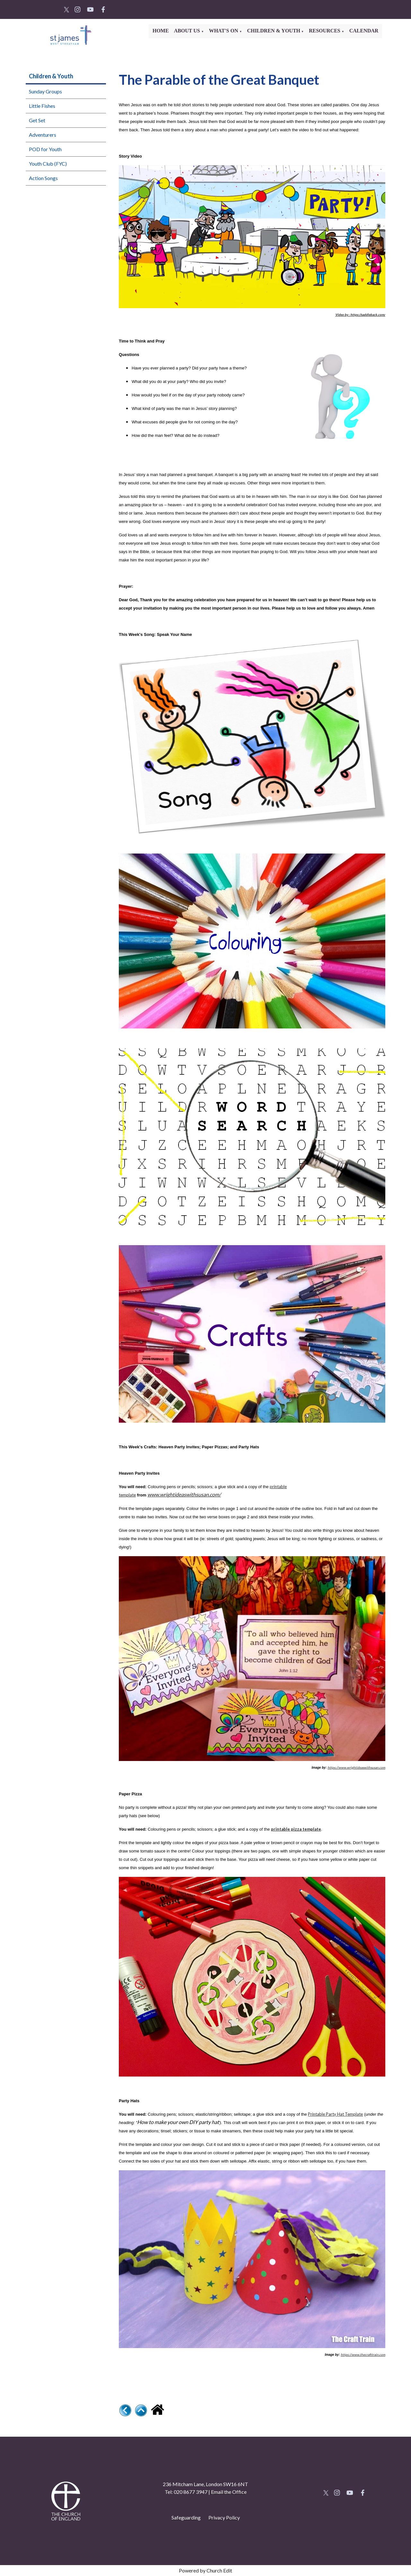  I want to click on https://www.thecrafttrain.com, so click(363, 2354).